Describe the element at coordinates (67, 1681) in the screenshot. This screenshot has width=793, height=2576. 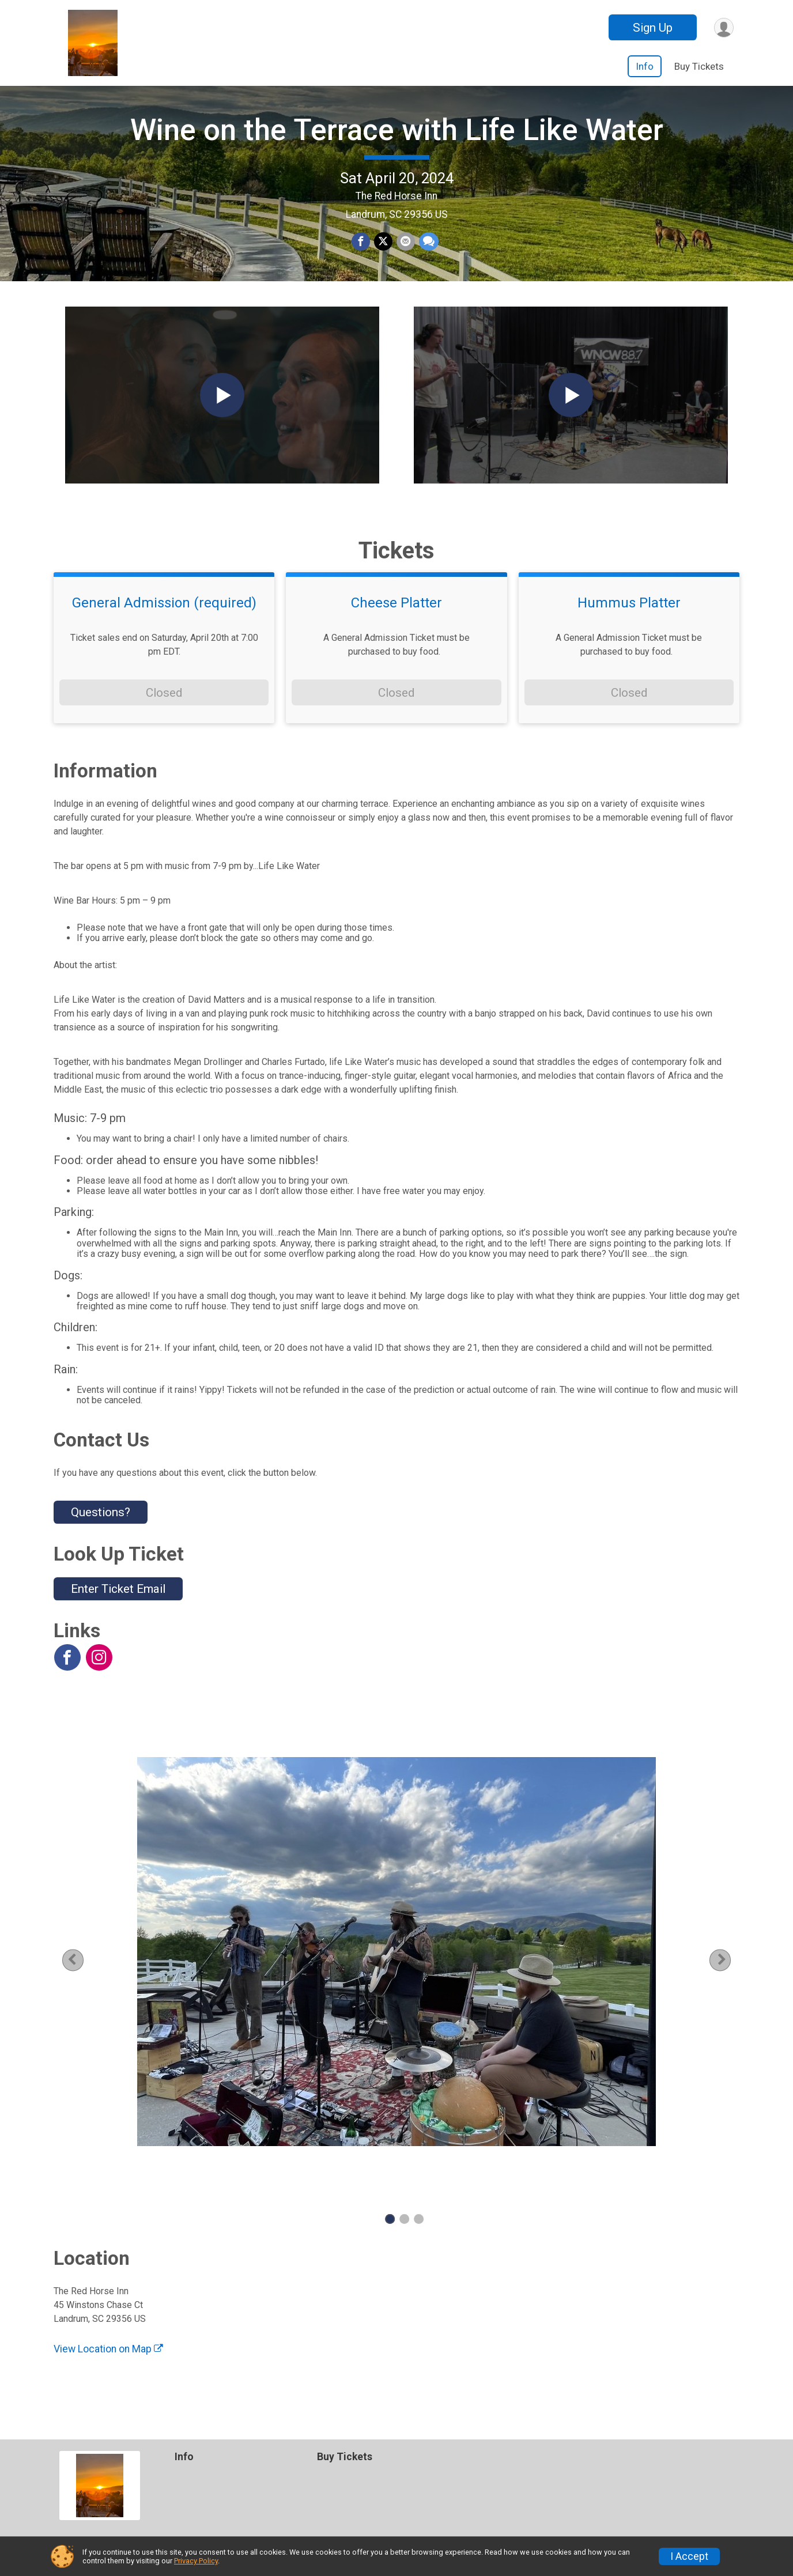
I see `[View the Facebook Page]` at that location.